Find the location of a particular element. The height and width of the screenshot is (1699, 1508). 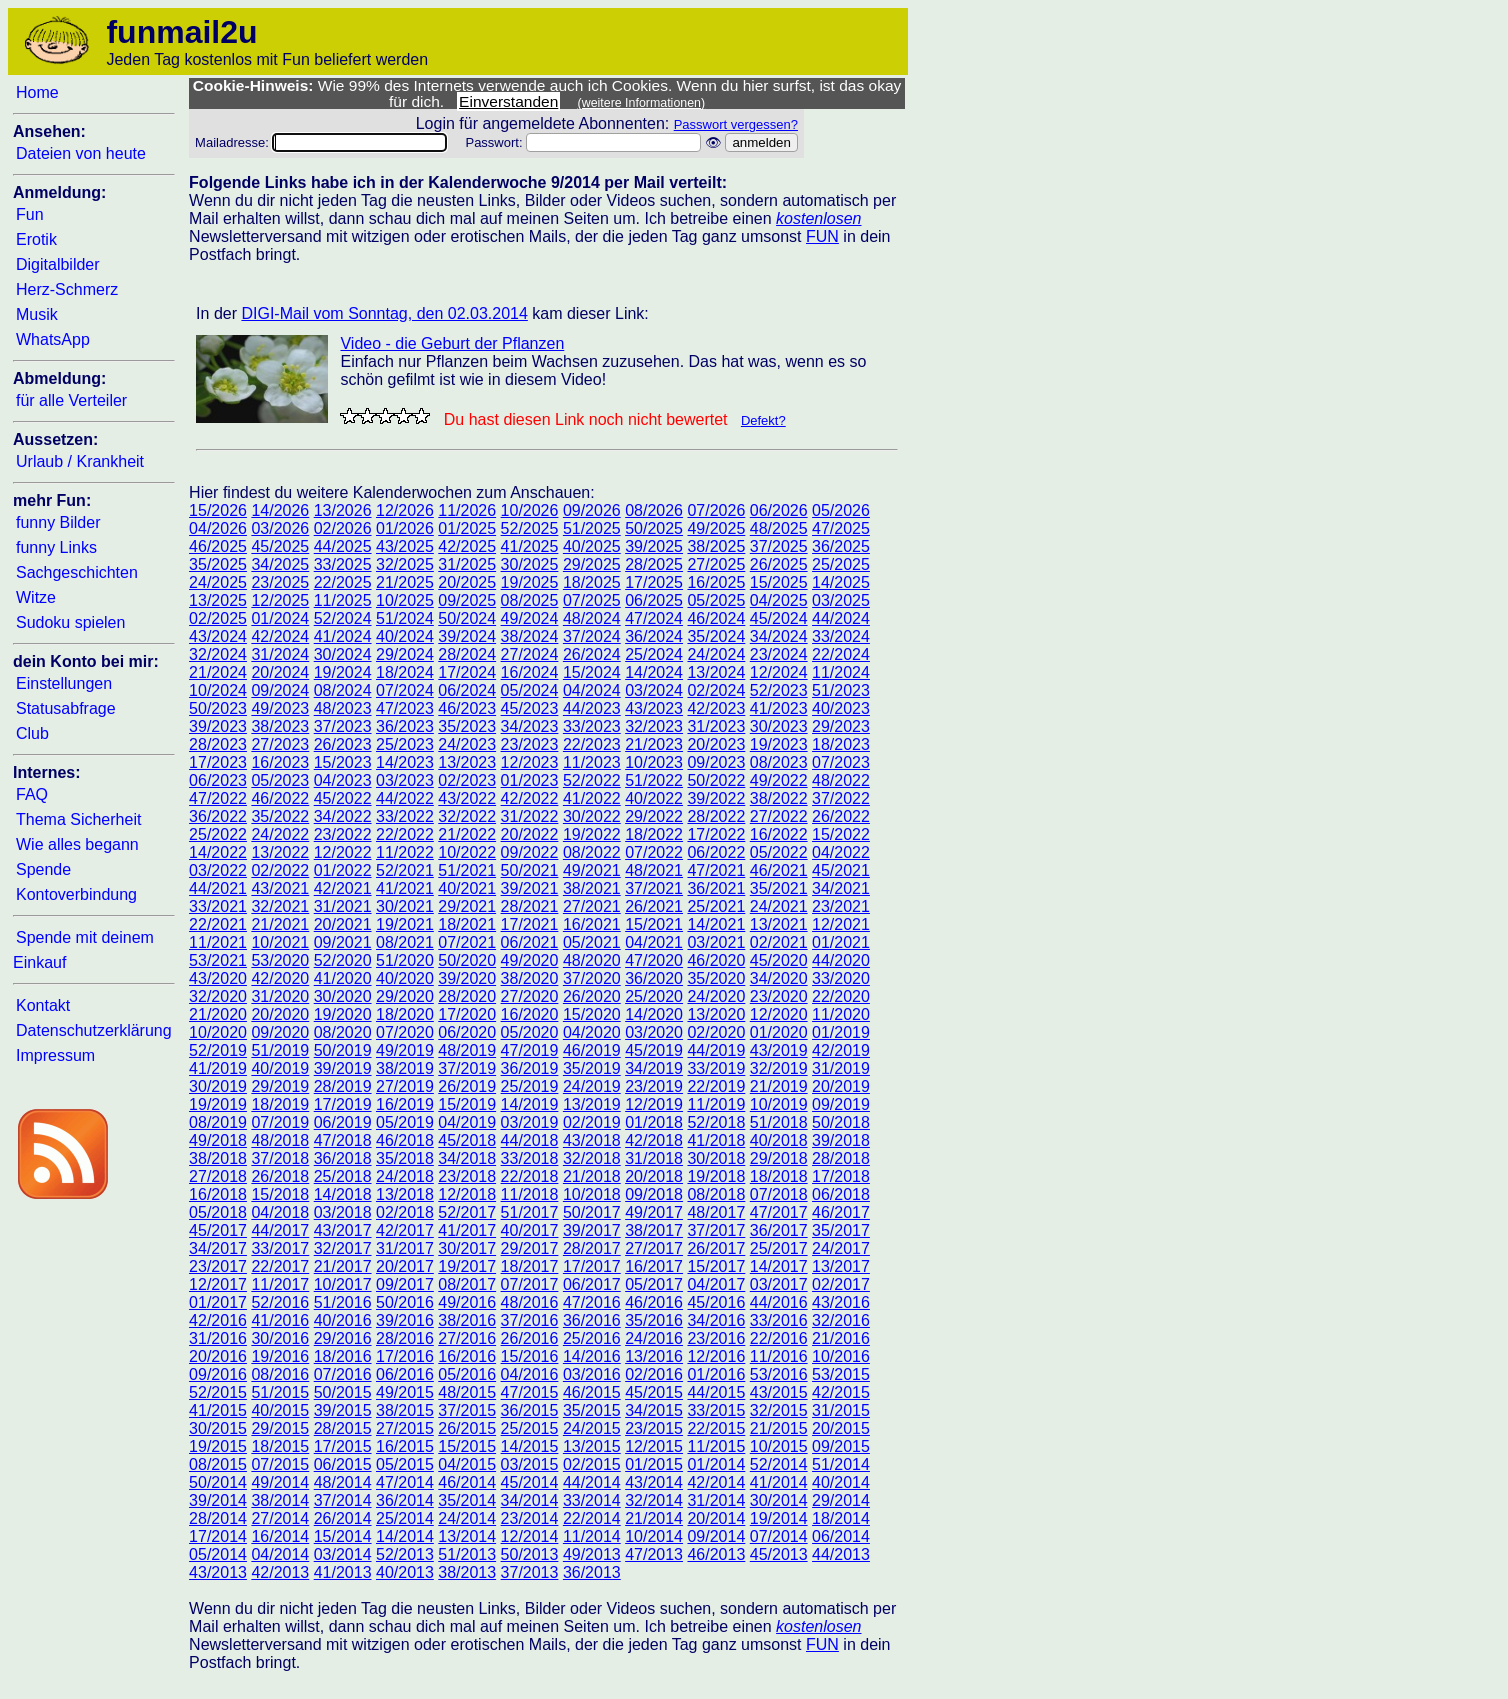

44/2019 is located at coordinates (716, 1050).